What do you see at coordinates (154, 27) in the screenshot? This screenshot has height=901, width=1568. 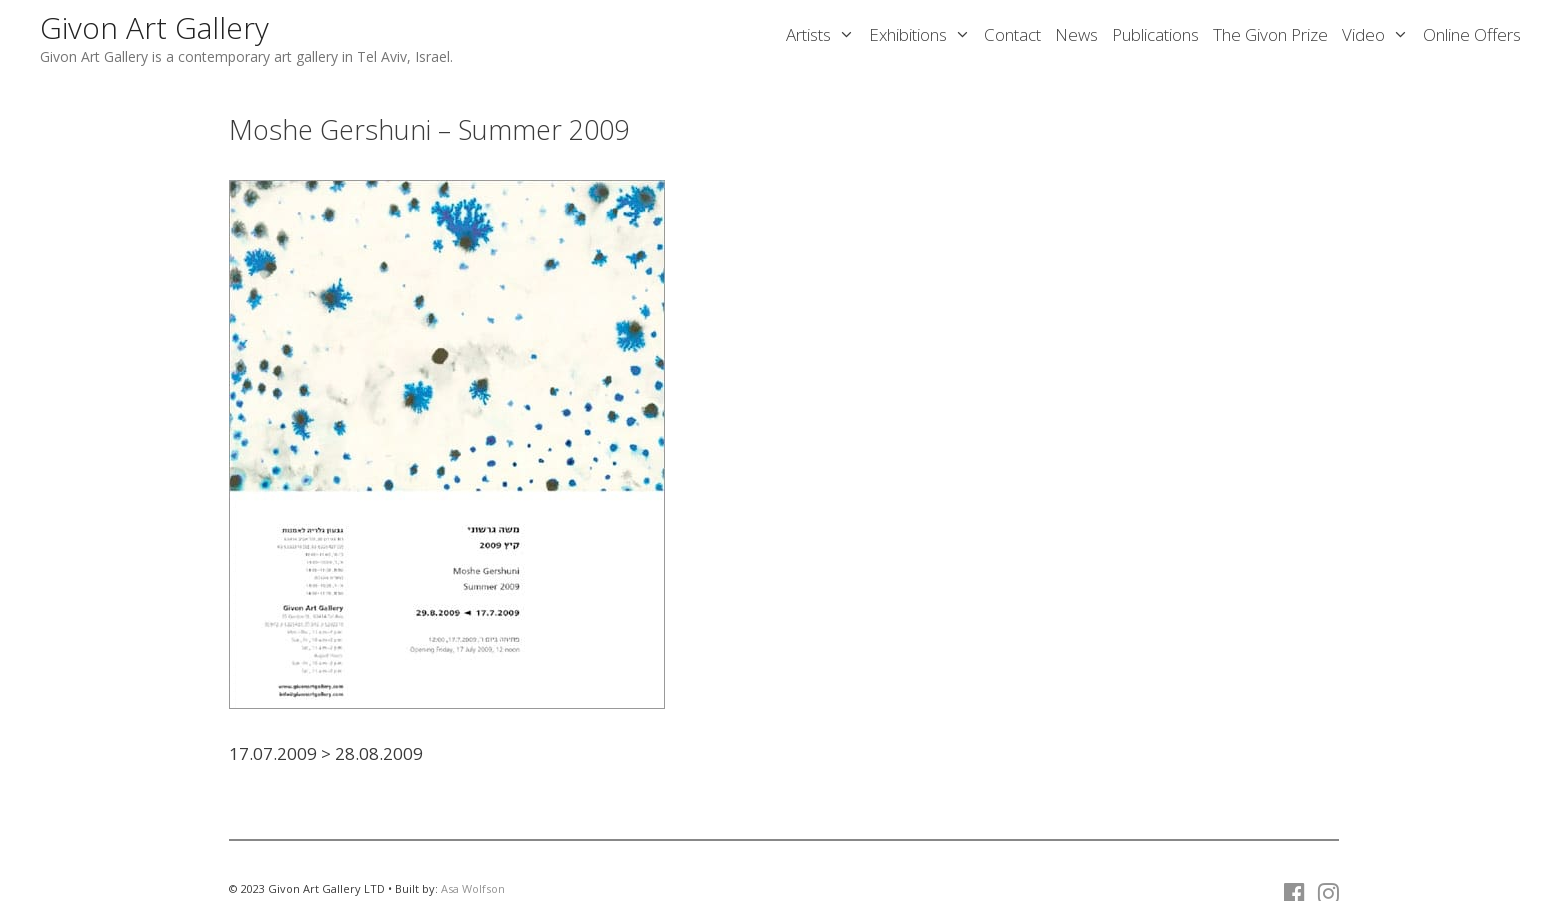 I see `Givon Art Gallery` at bounding box center [154, 27].